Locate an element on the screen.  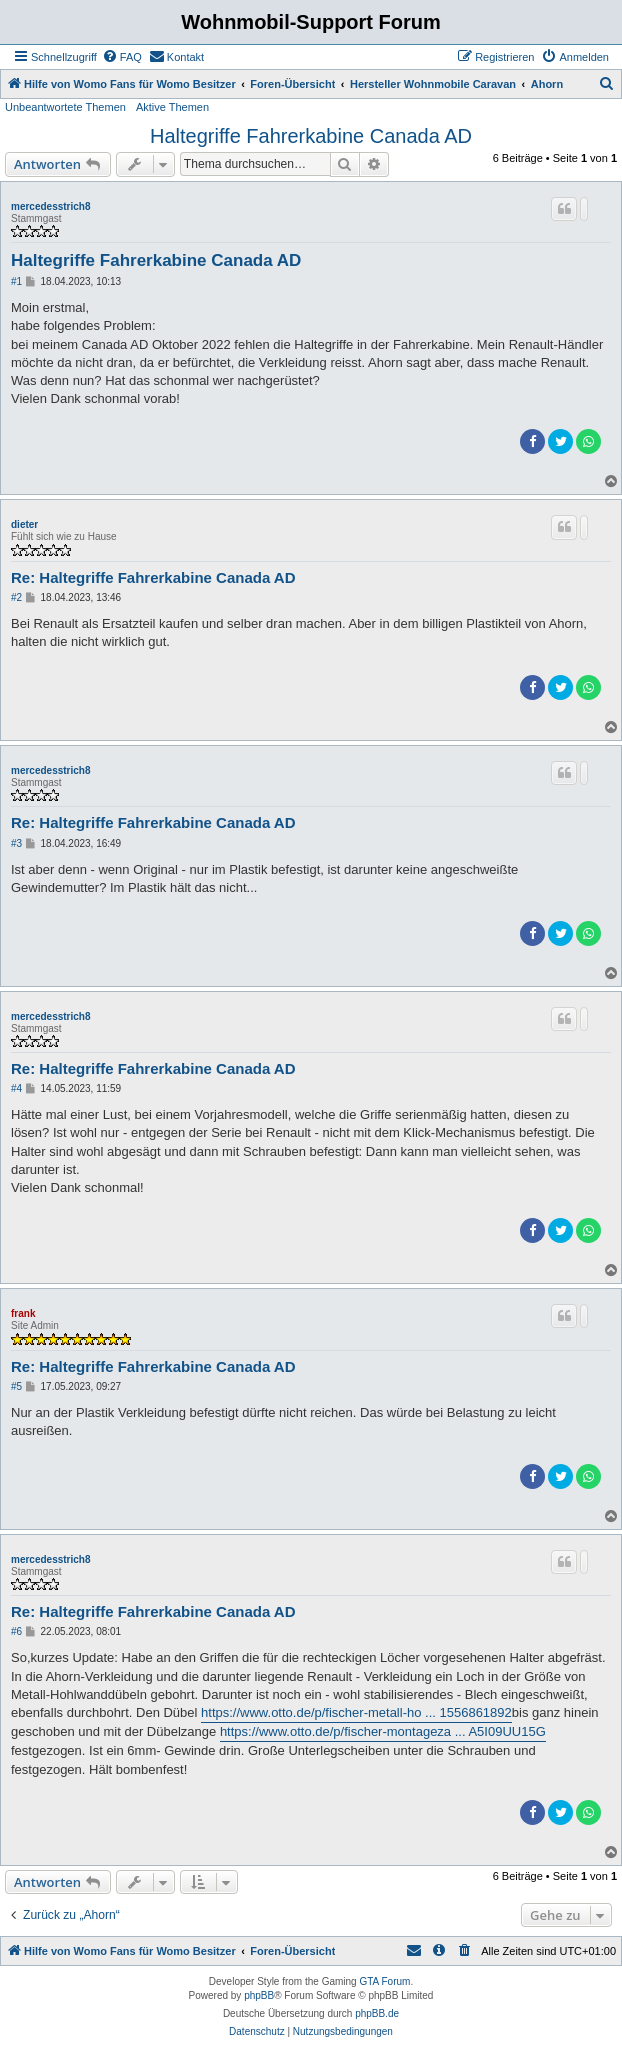
GTA Forum is located at coordinates (384, 1981).